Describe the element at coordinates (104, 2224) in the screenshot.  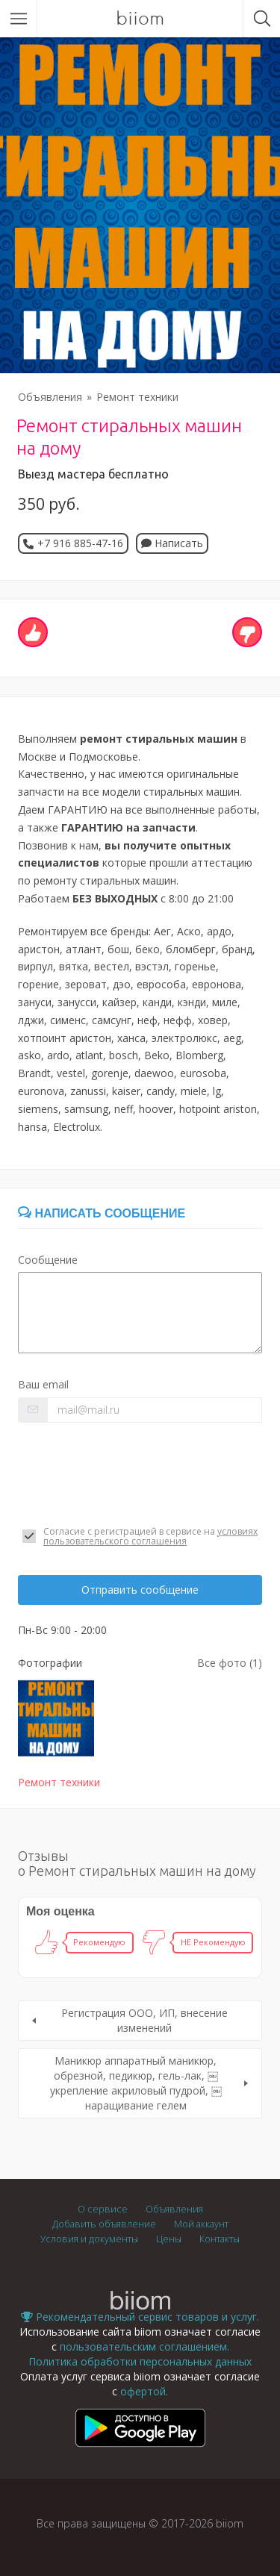
I see `Добавить объявление` at that location.